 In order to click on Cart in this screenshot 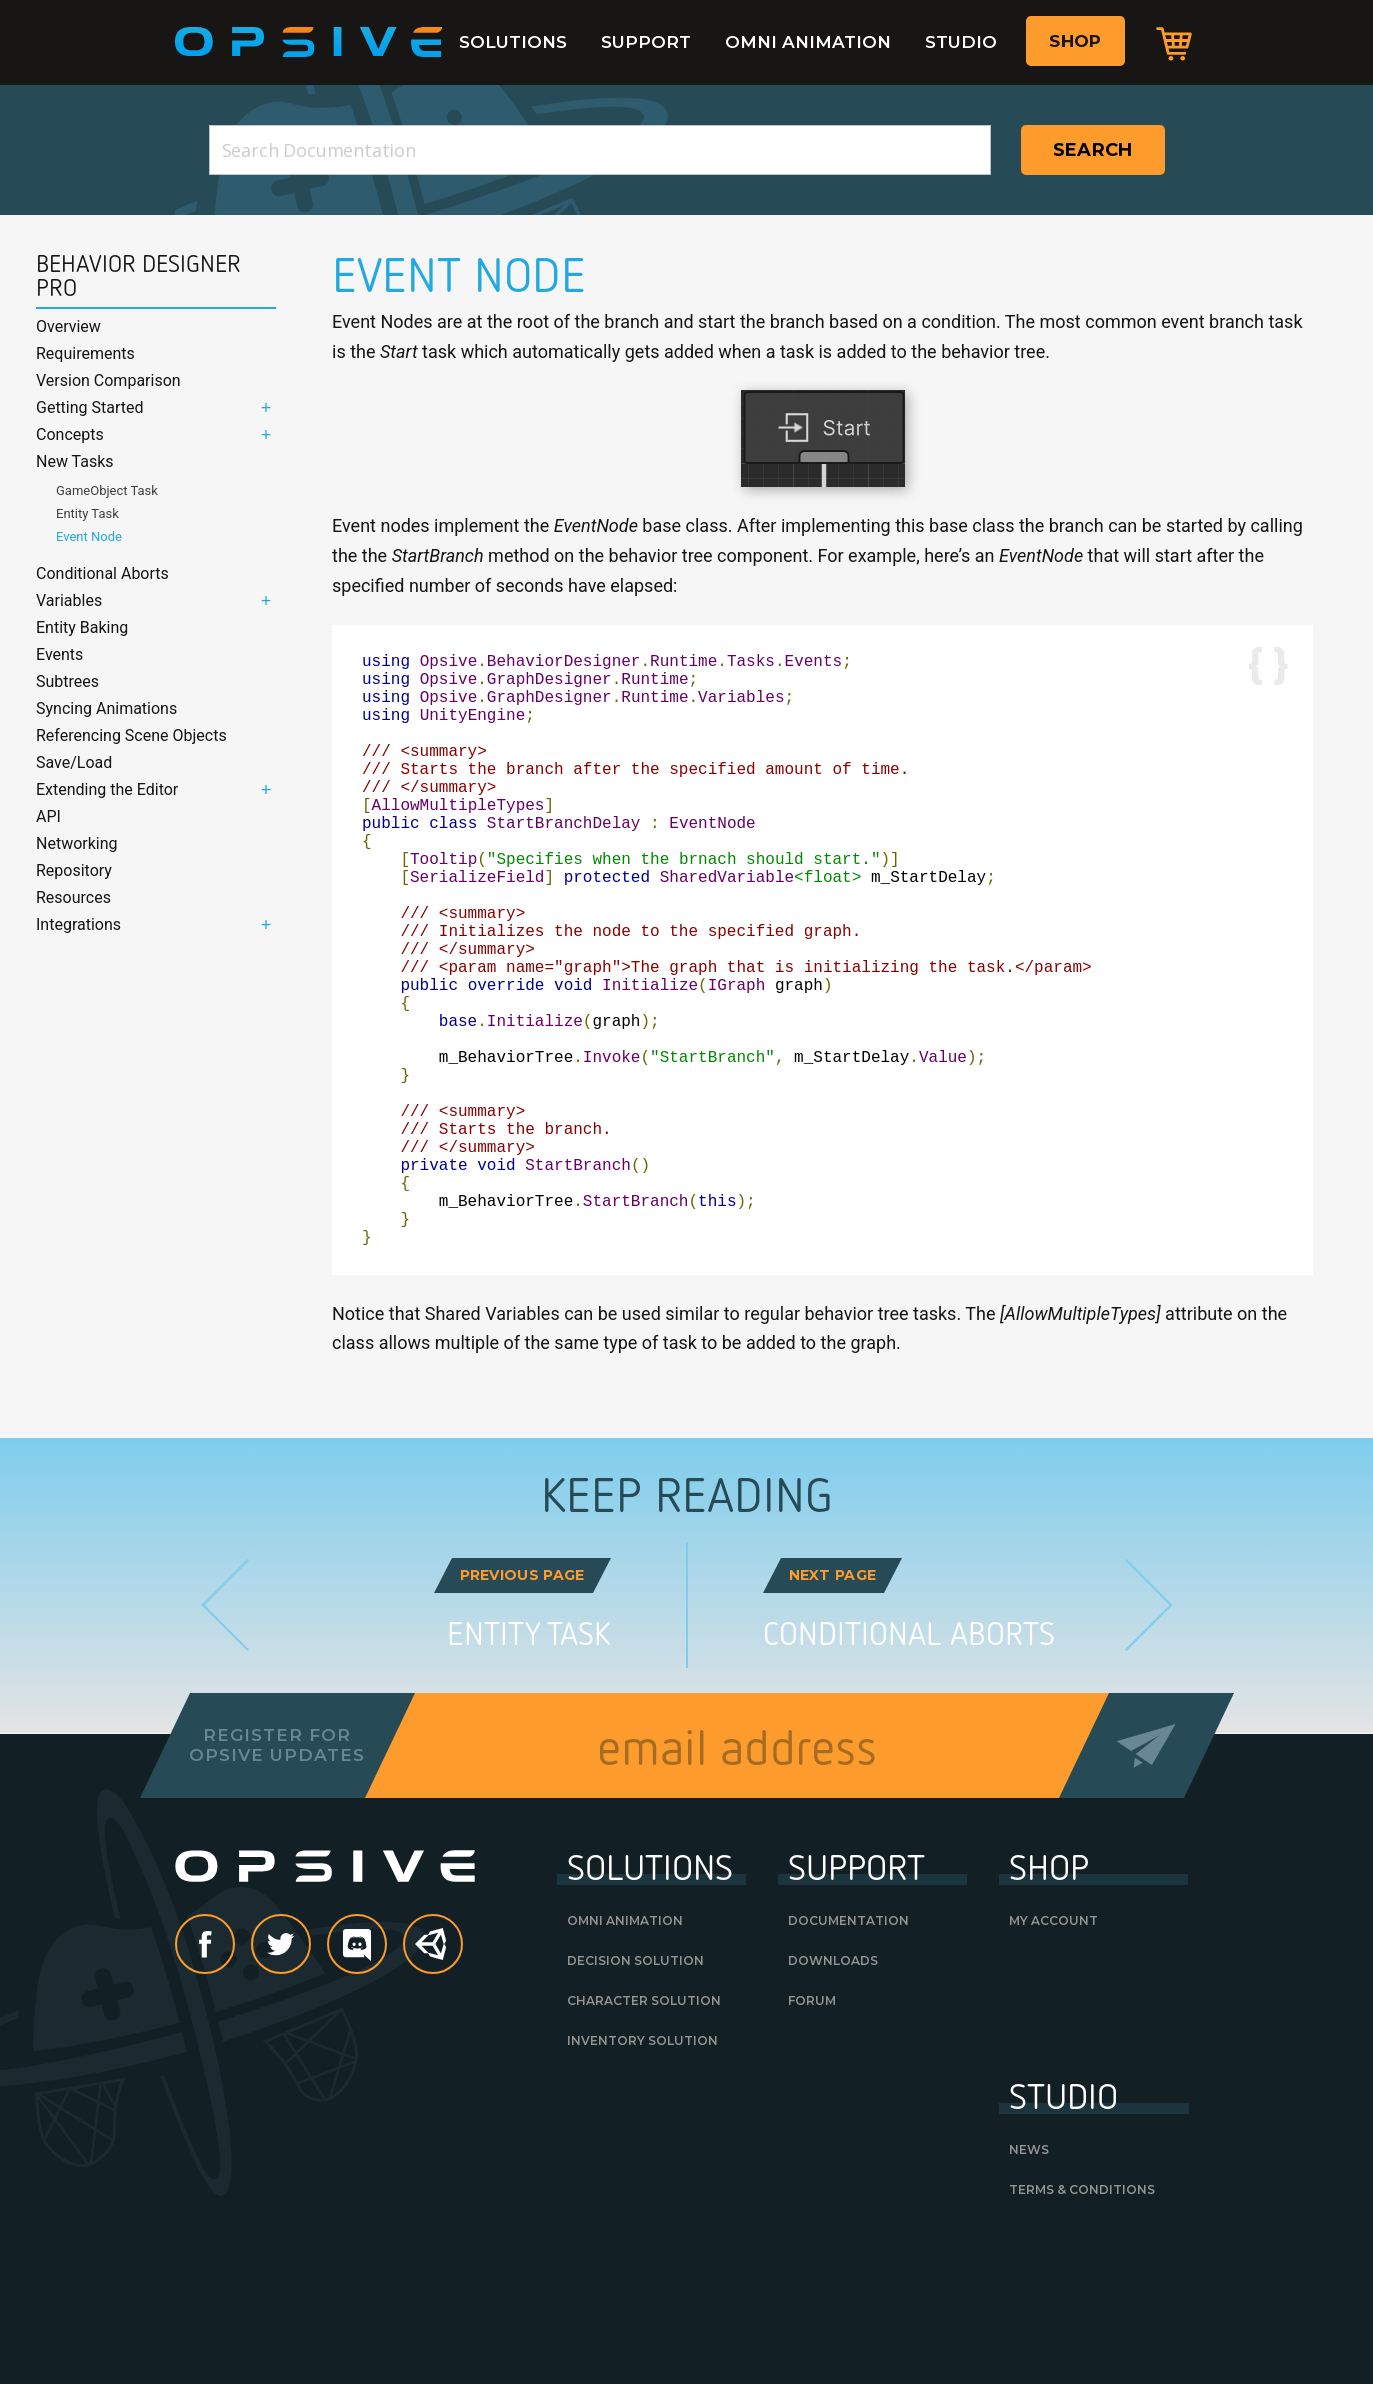, I will do `click(1174, 43)`.